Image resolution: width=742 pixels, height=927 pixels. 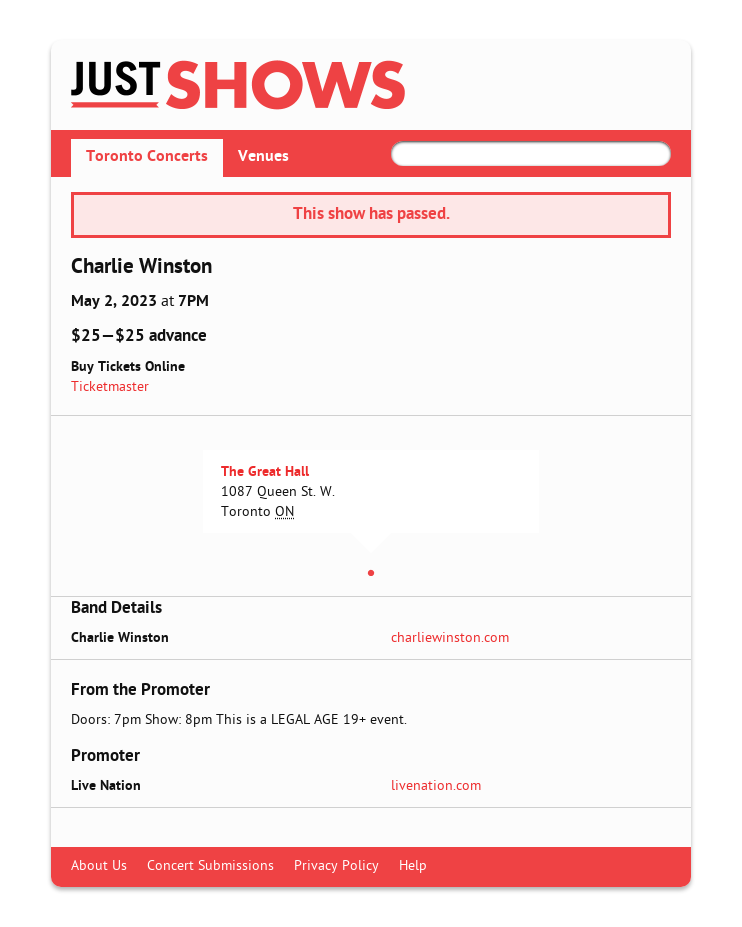 What do you see at coordinates (263, 157) in the screenshot?
I see `Venues` at bounding box center [263, 157].